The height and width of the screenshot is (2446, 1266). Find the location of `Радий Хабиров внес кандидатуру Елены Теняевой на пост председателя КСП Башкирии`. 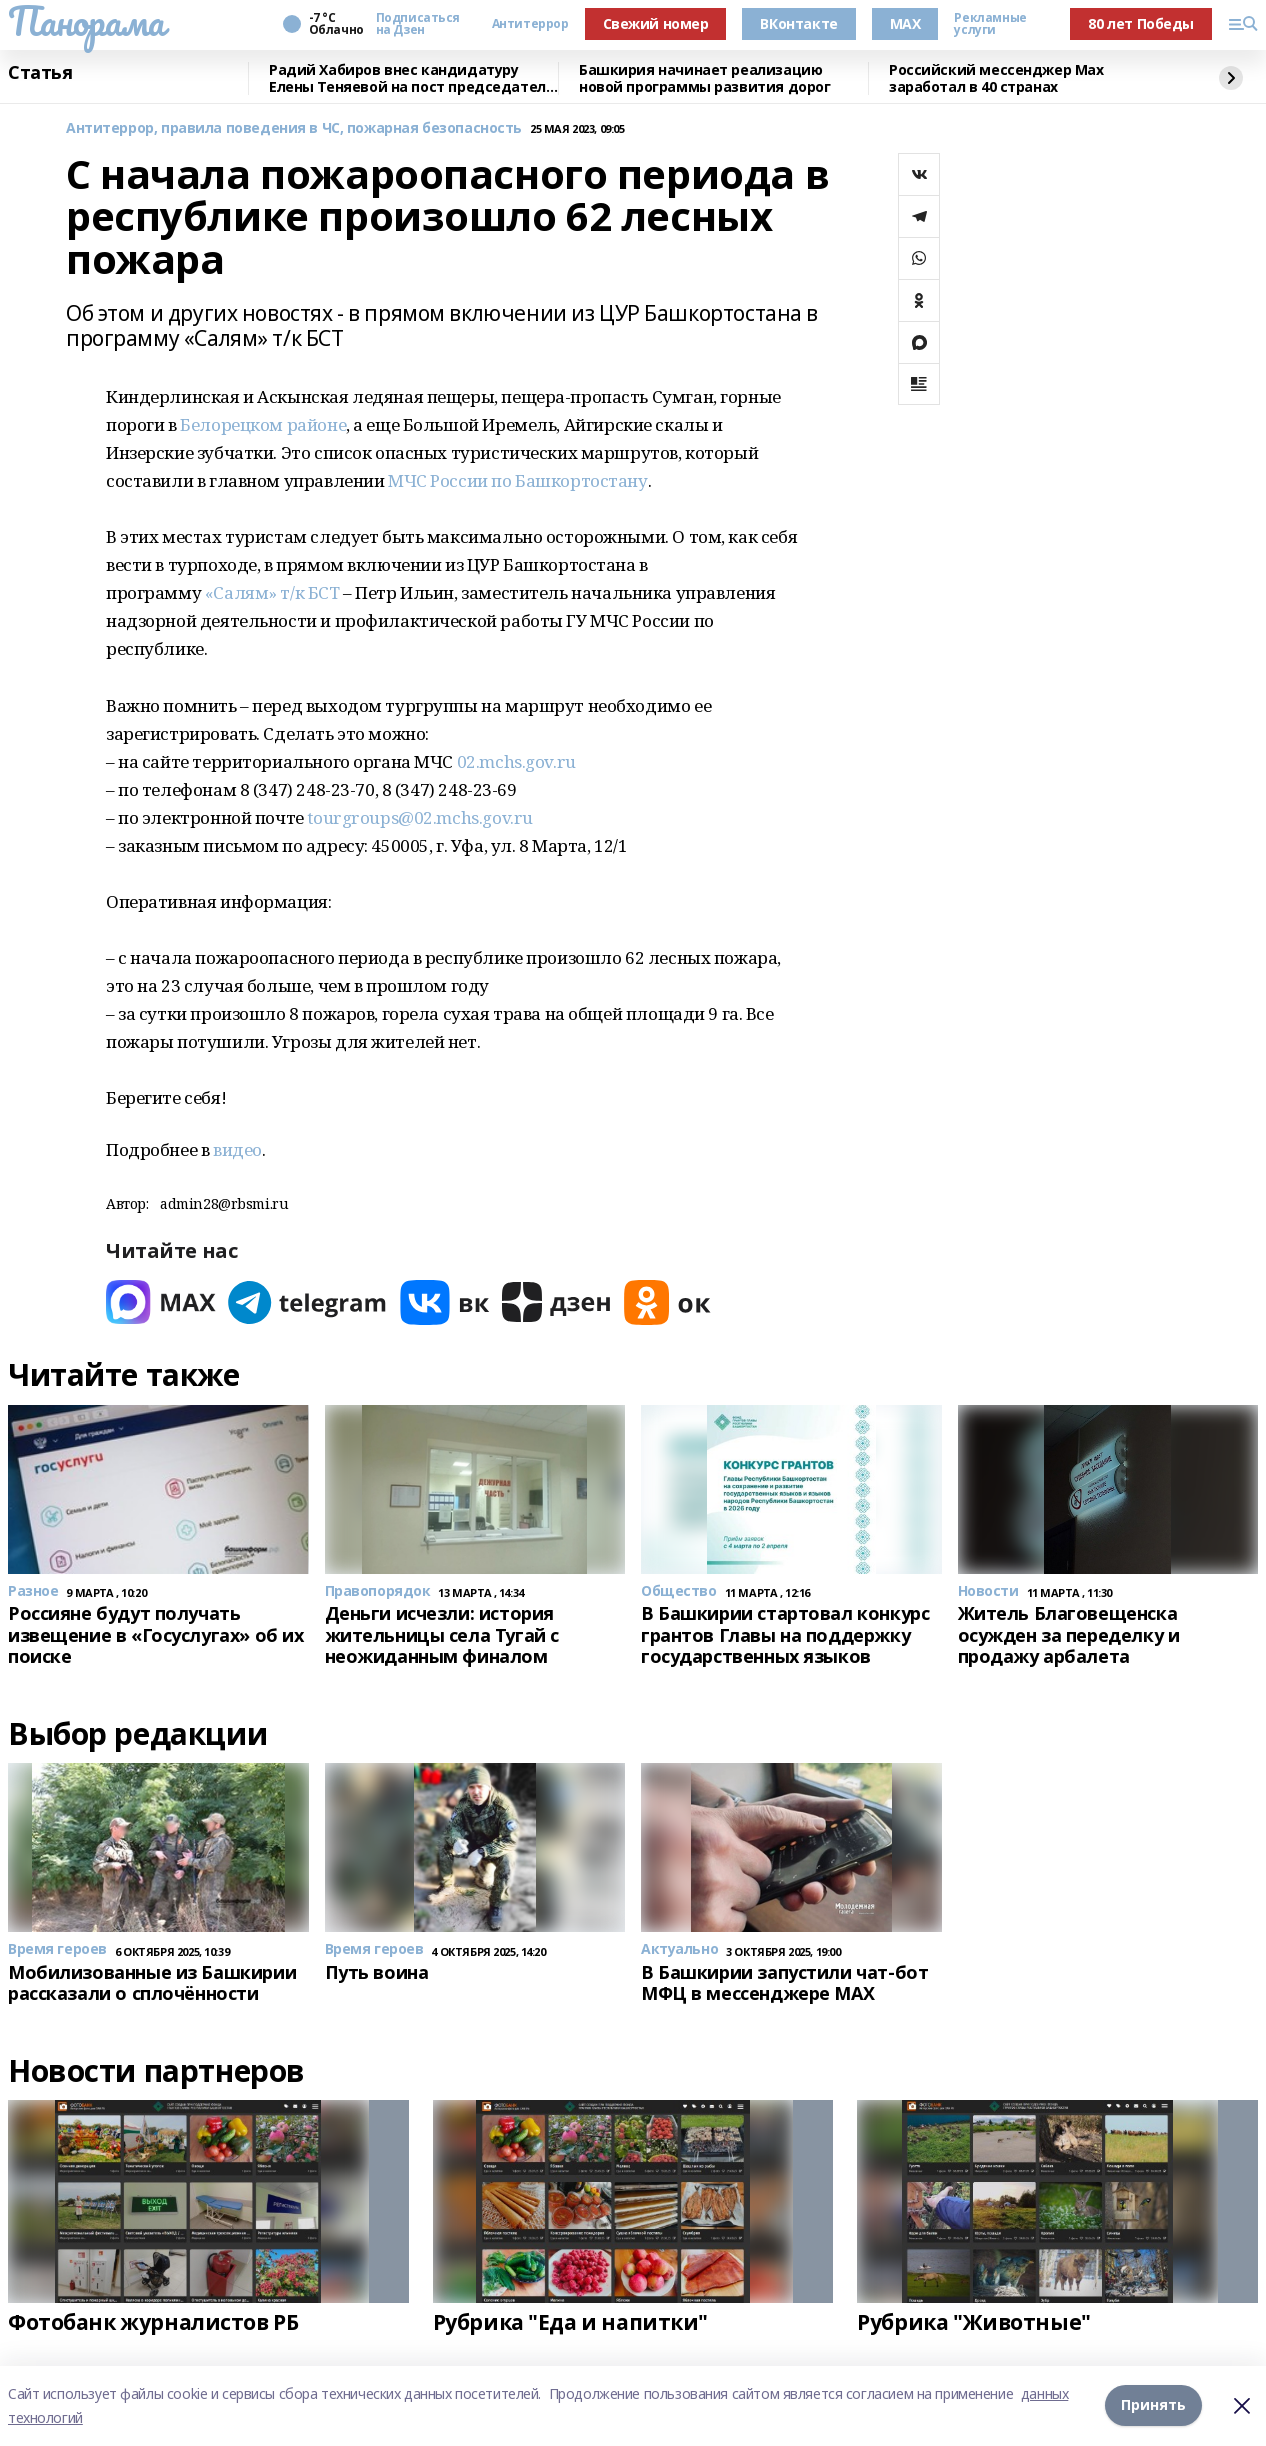

Радий Хабиров внес кандидатуру Елены Теняевой на пост председателя КСП Башкирии is located at coordinates (411, 78).